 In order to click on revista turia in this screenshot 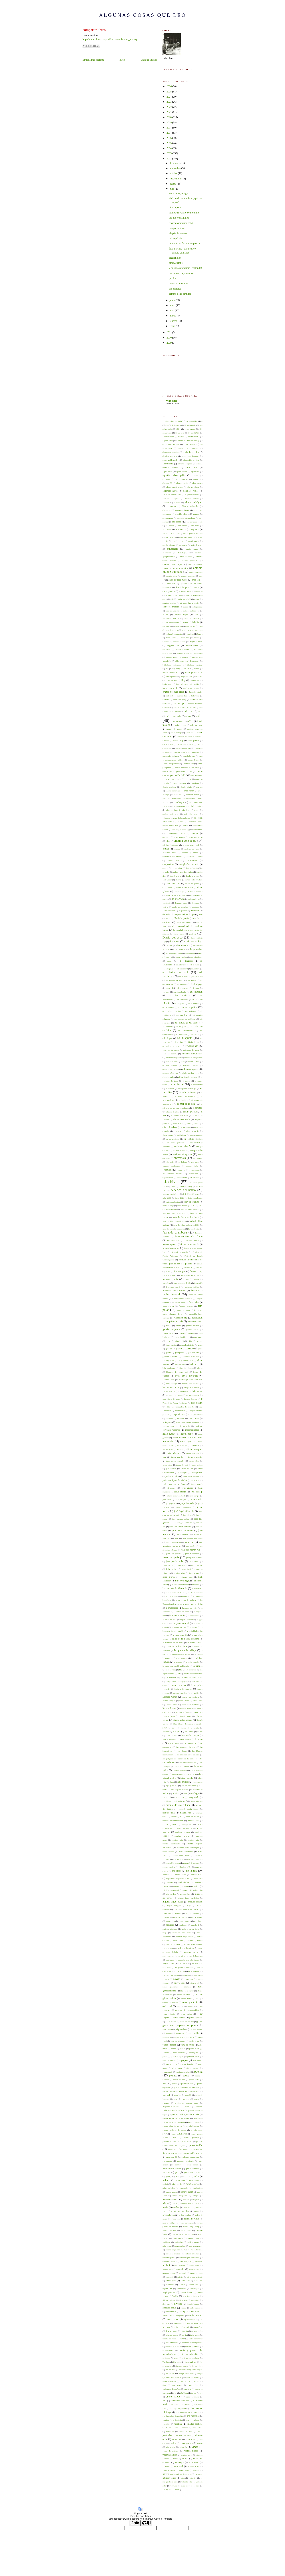, I will do `click(186, 2230)`.